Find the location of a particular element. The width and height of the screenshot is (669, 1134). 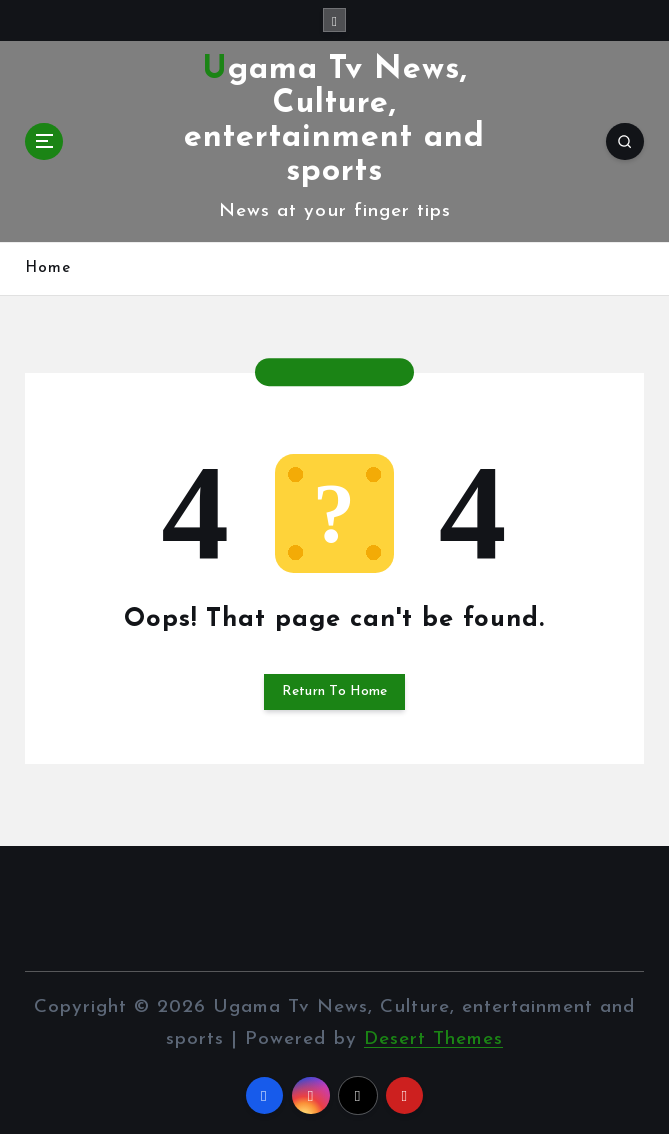

Desert Themes is located at coordinates (433, 1039).